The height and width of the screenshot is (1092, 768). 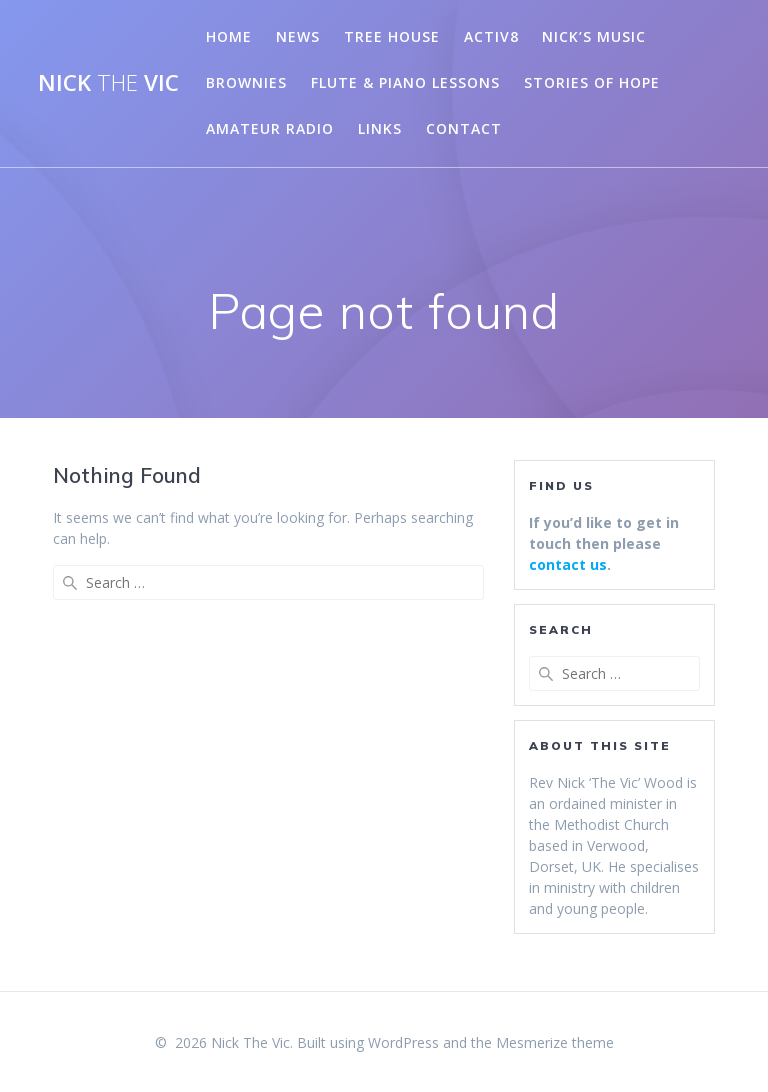 What do you see at coordinates (594, 36) in the screenshot?
I see `Nick’s Music` at bounding box center [594, 36].